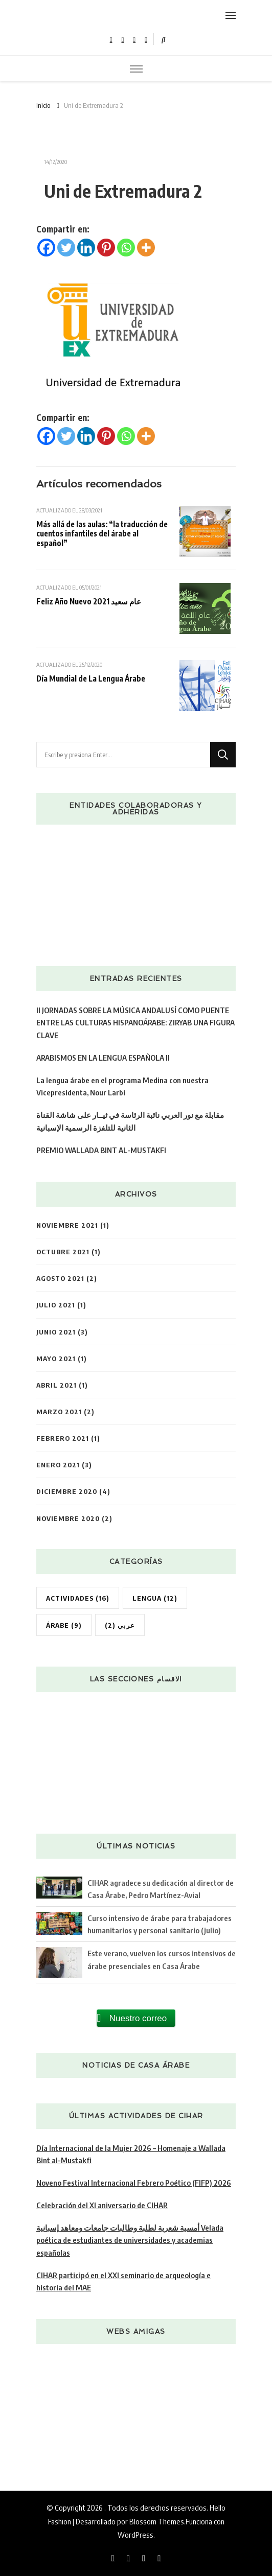  Describe the element at coordinates (88, 601) in the screenshot. I see `Feliz Año Nuevo 2021 عام سعيد` at that location.